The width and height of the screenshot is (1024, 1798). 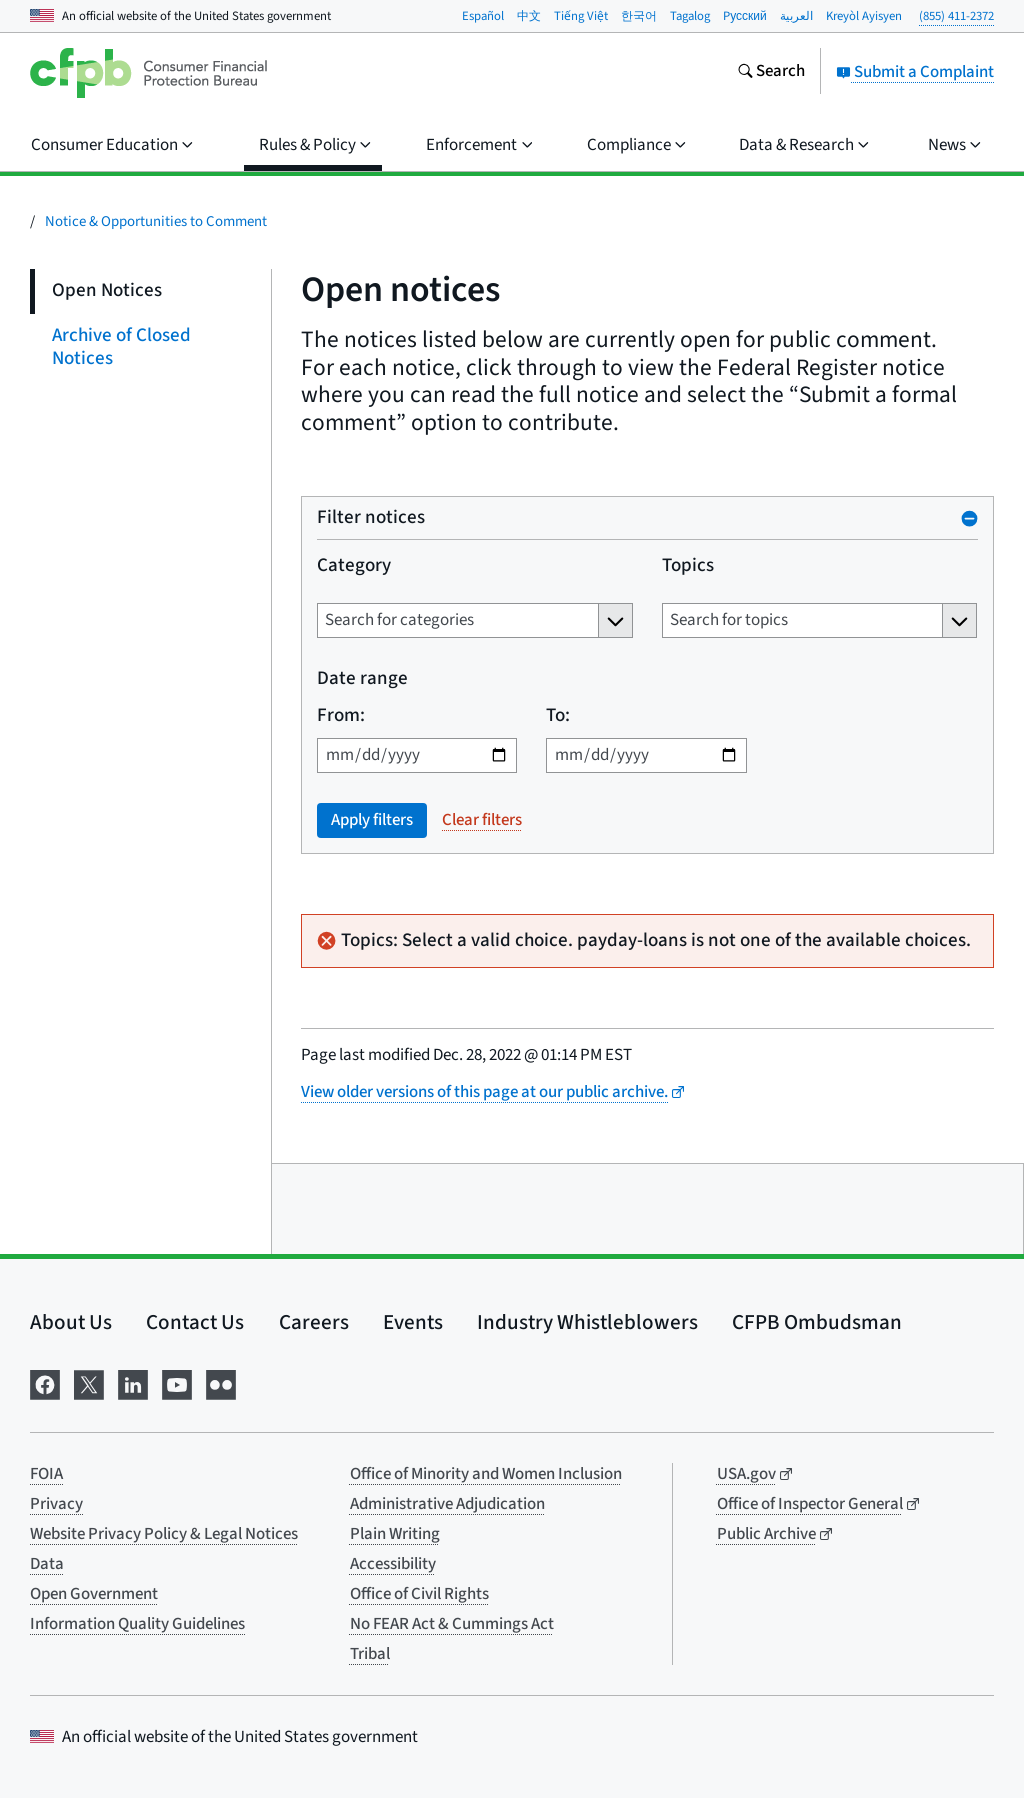 What do you see at coordinates (639, 16) in the screenshot?
I see `한국어` at bounding box center [639, 16].